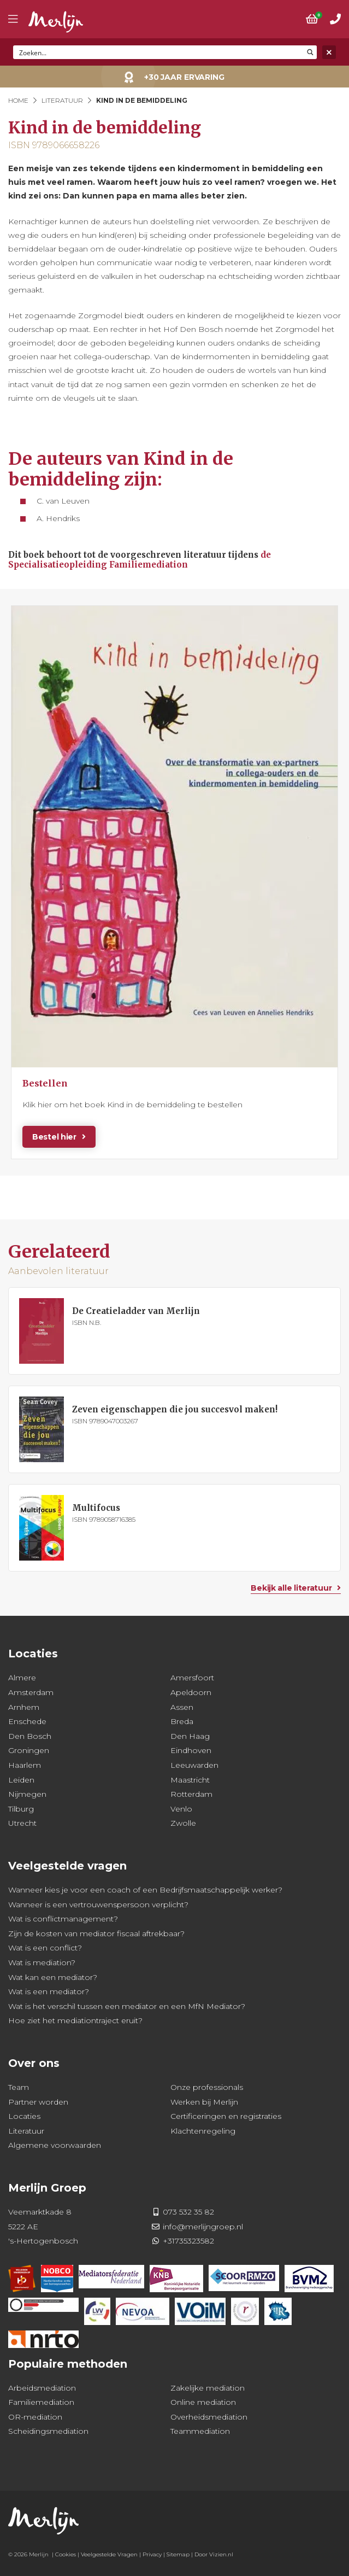 The height and width of the screenshot is (2576, 349). I want to click on Maastricht, so click(190, 1780).